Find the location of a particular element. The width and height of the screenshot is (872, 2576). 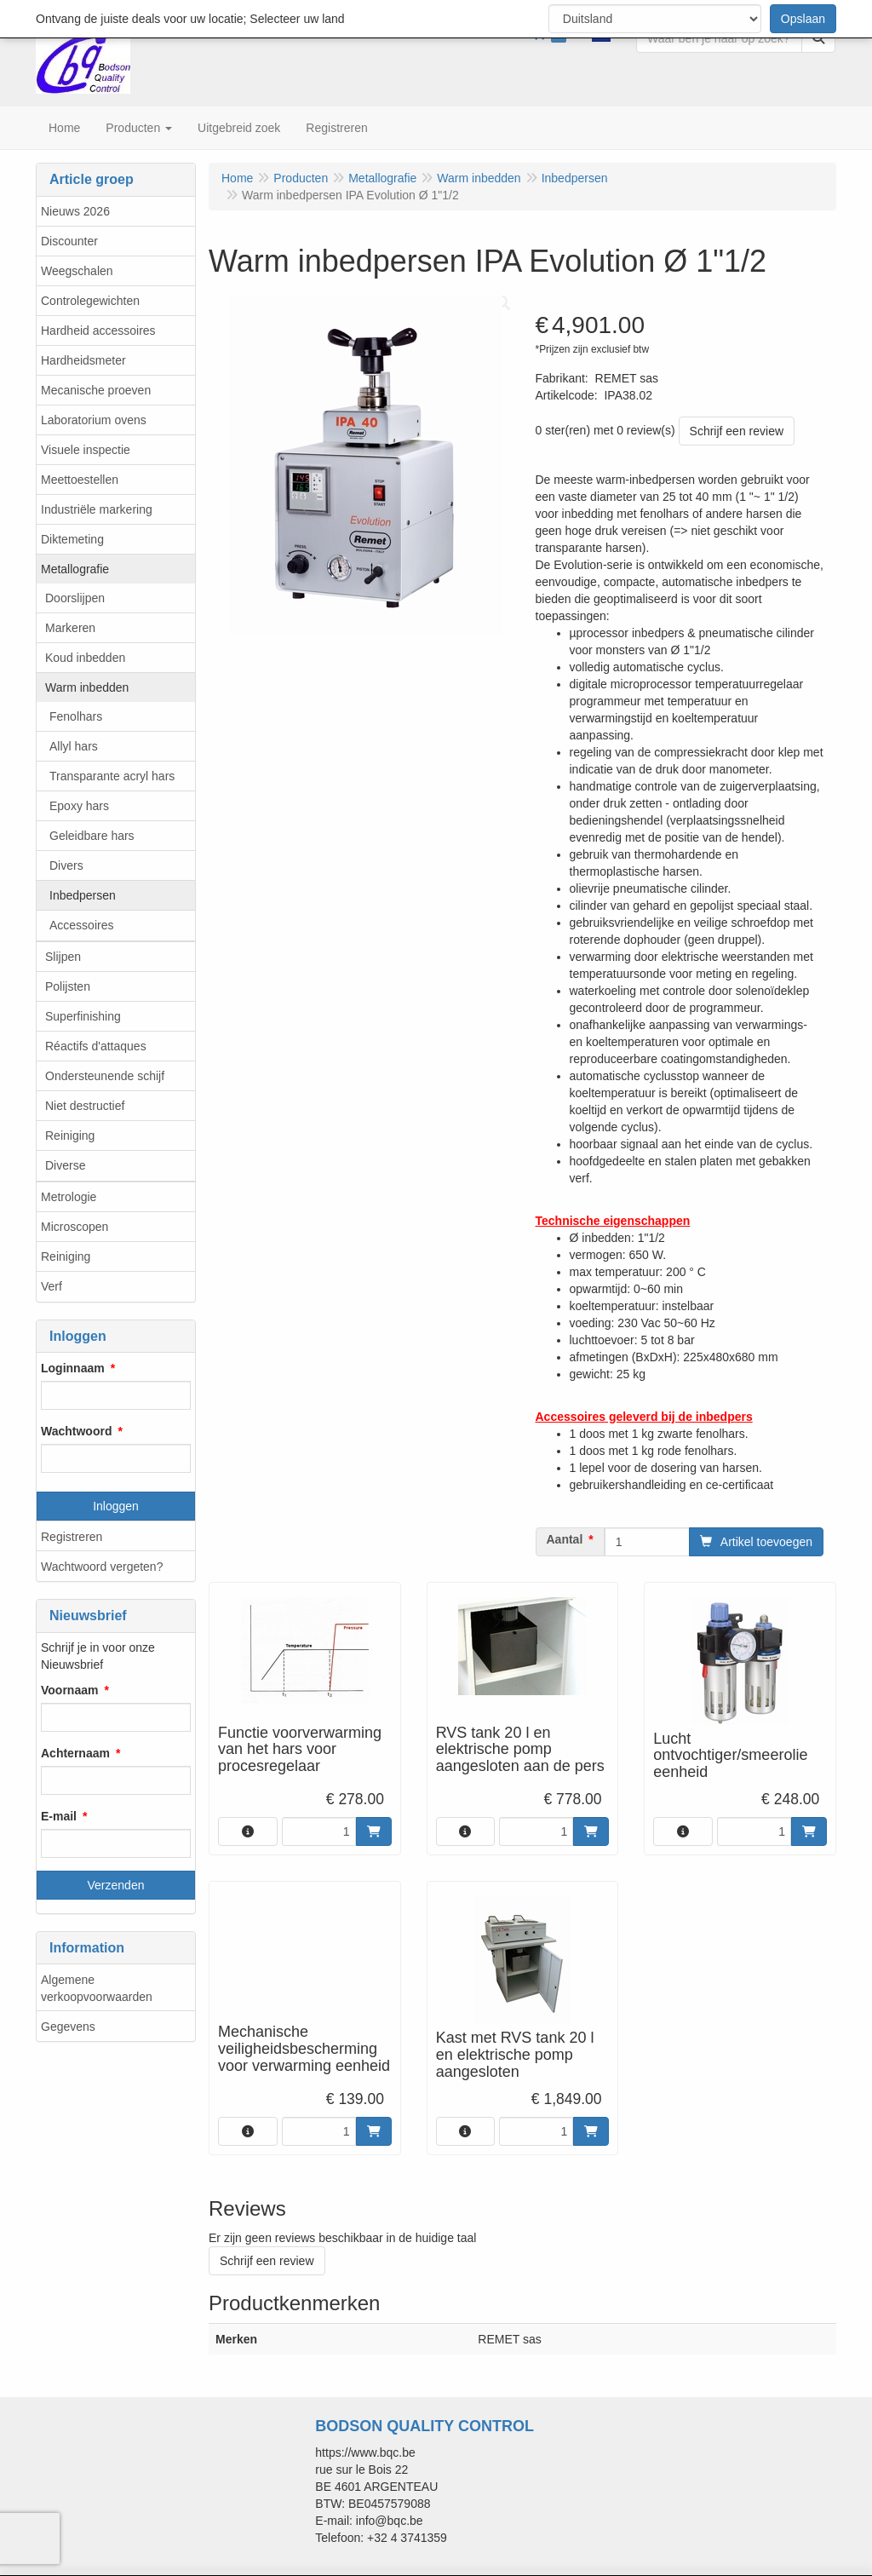

Diktemeting is located at coordinates (72, 539).